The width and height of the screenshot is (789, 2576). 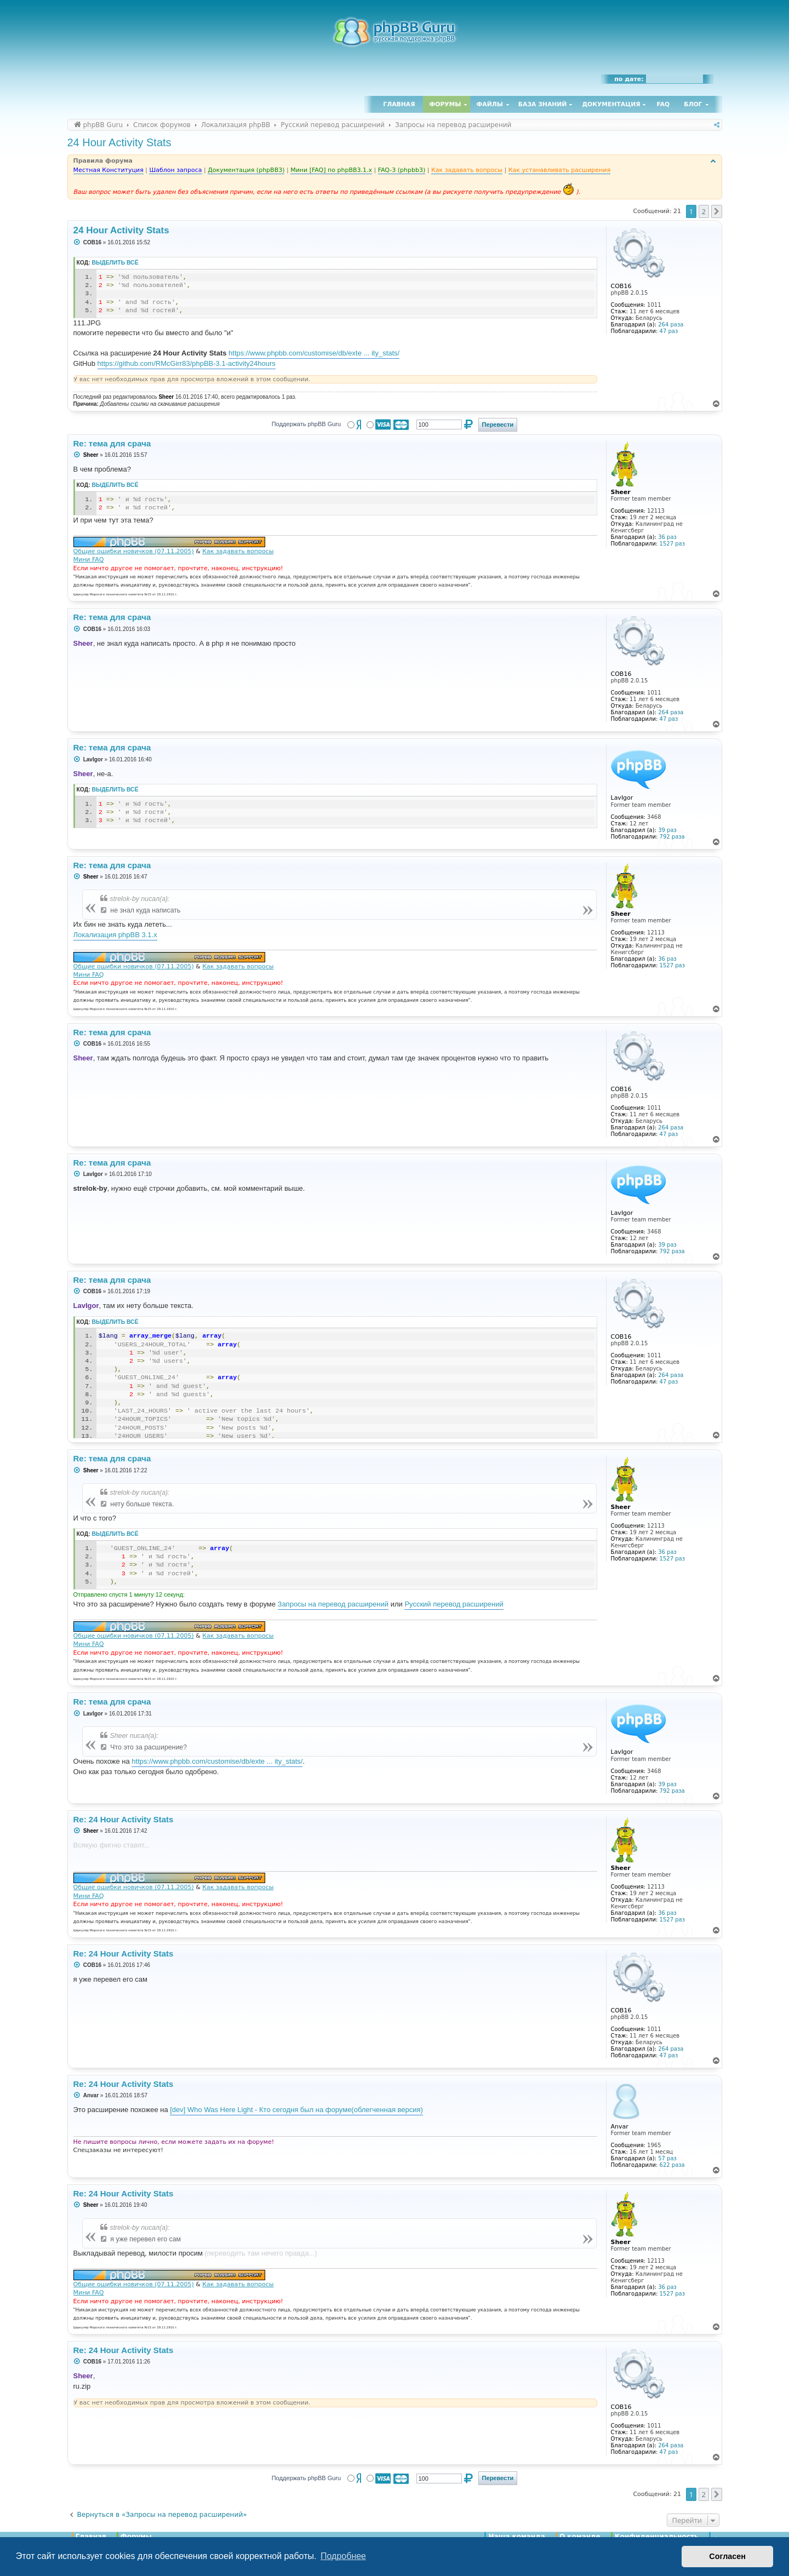 What do you see at coordinates (123, 1819) in the screenshot?
I see `Re: 24 Hour Activity Stats` at bounding box center [123, 1819].